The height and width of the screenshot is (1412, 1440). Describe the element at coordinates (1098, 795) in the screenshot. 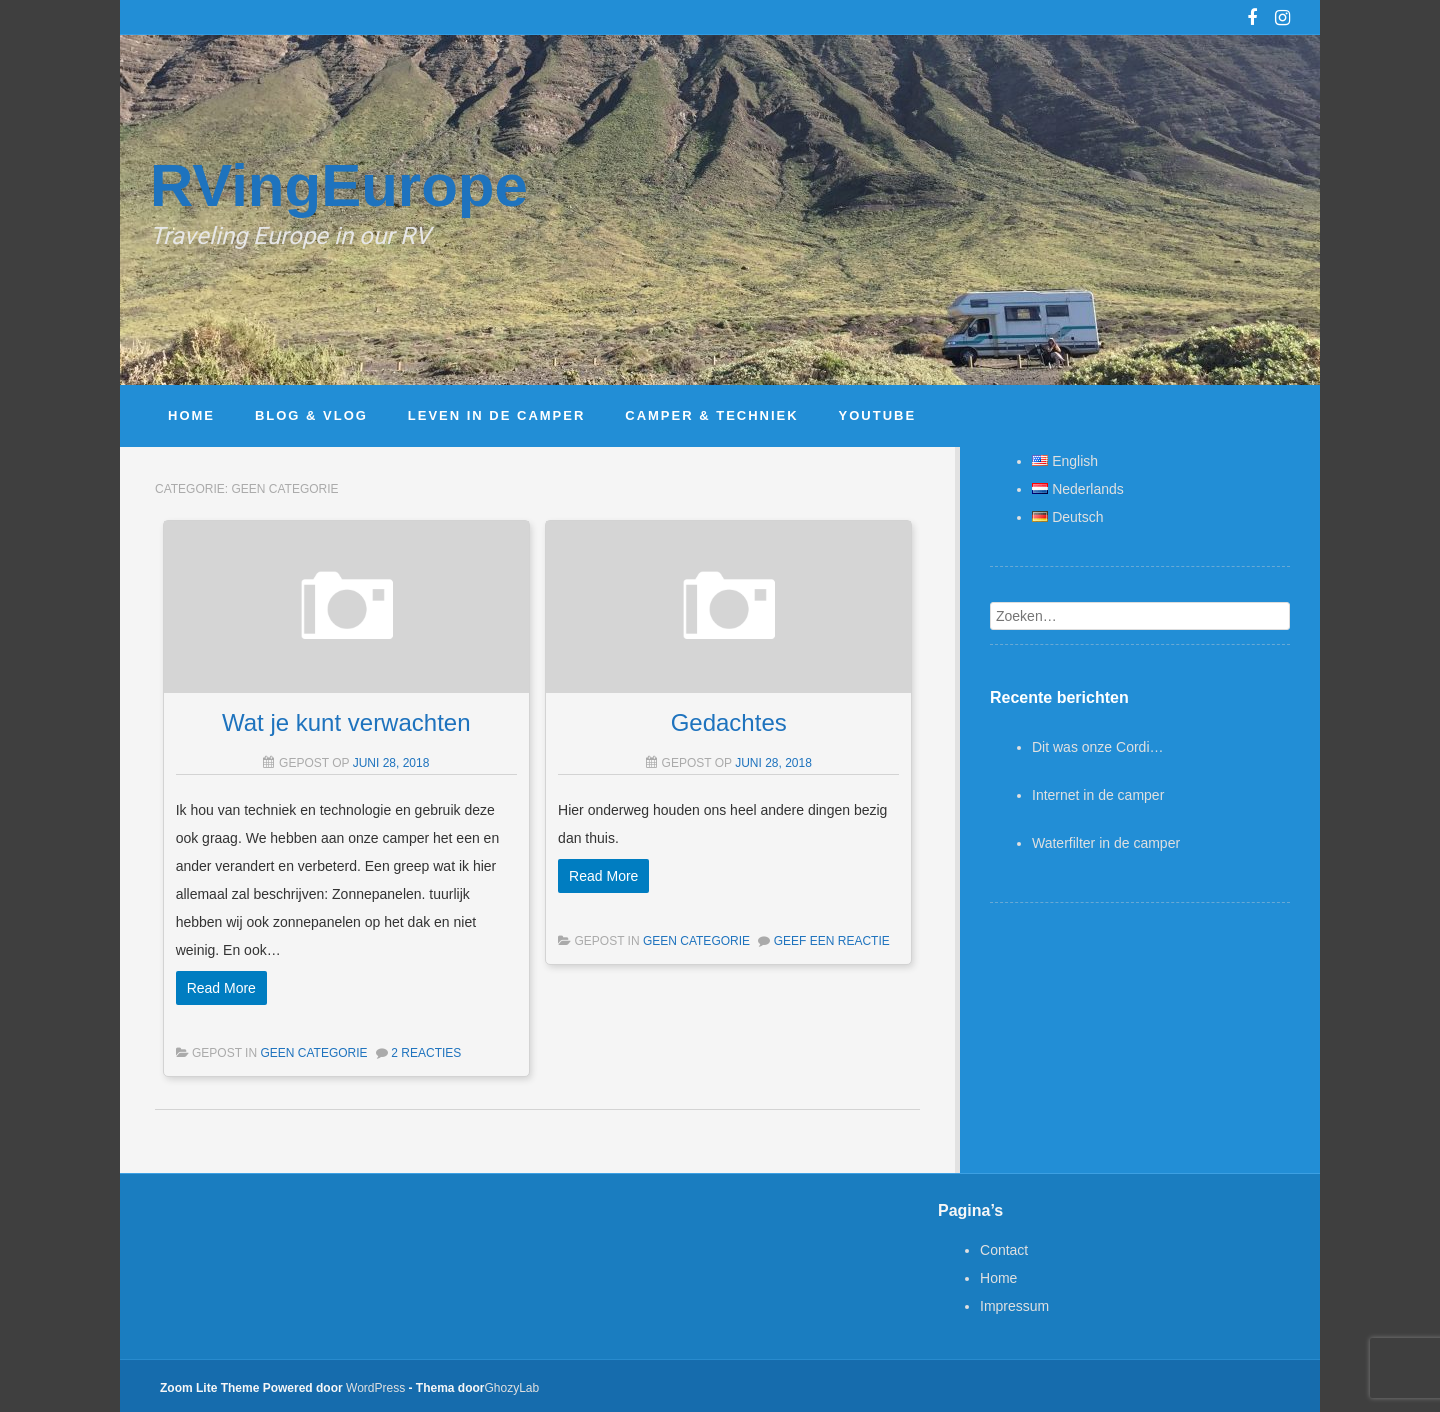

I see `Internet in de camper` at that location.